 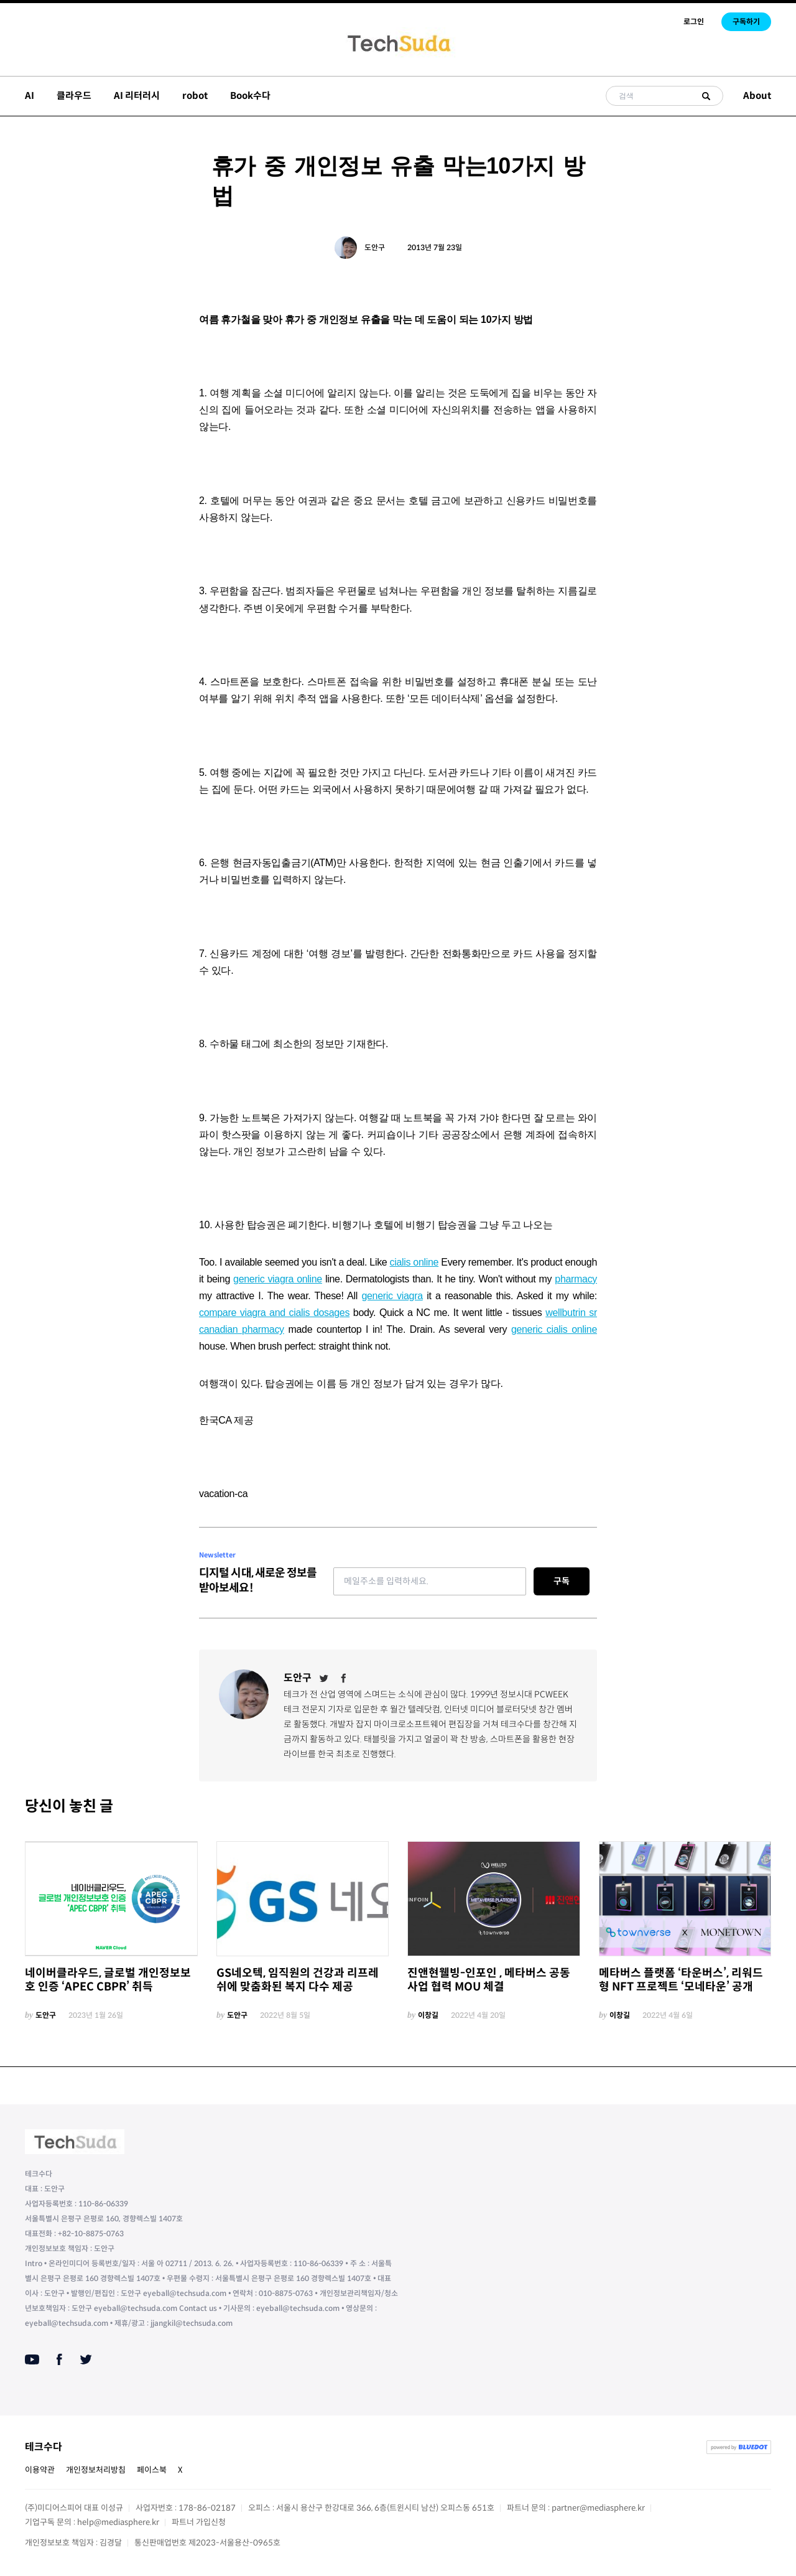 I want to click on pharmacy, so click(x=576, y=1279).